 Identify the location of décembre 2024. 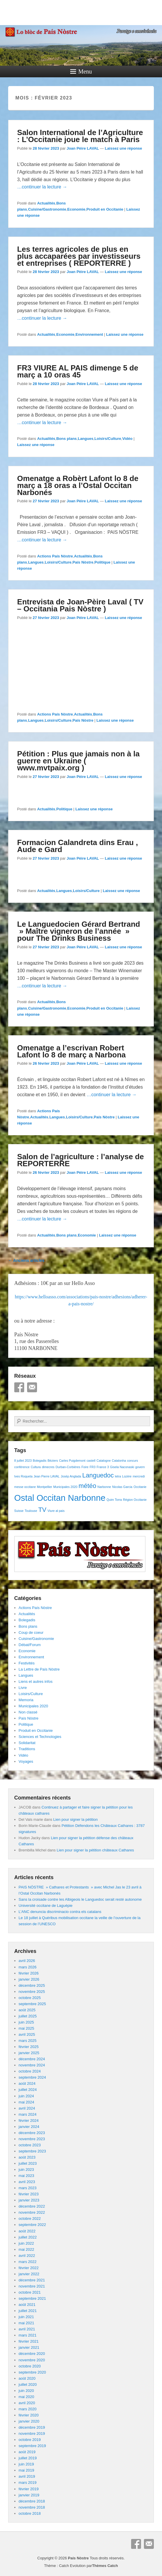
(32, 2059).